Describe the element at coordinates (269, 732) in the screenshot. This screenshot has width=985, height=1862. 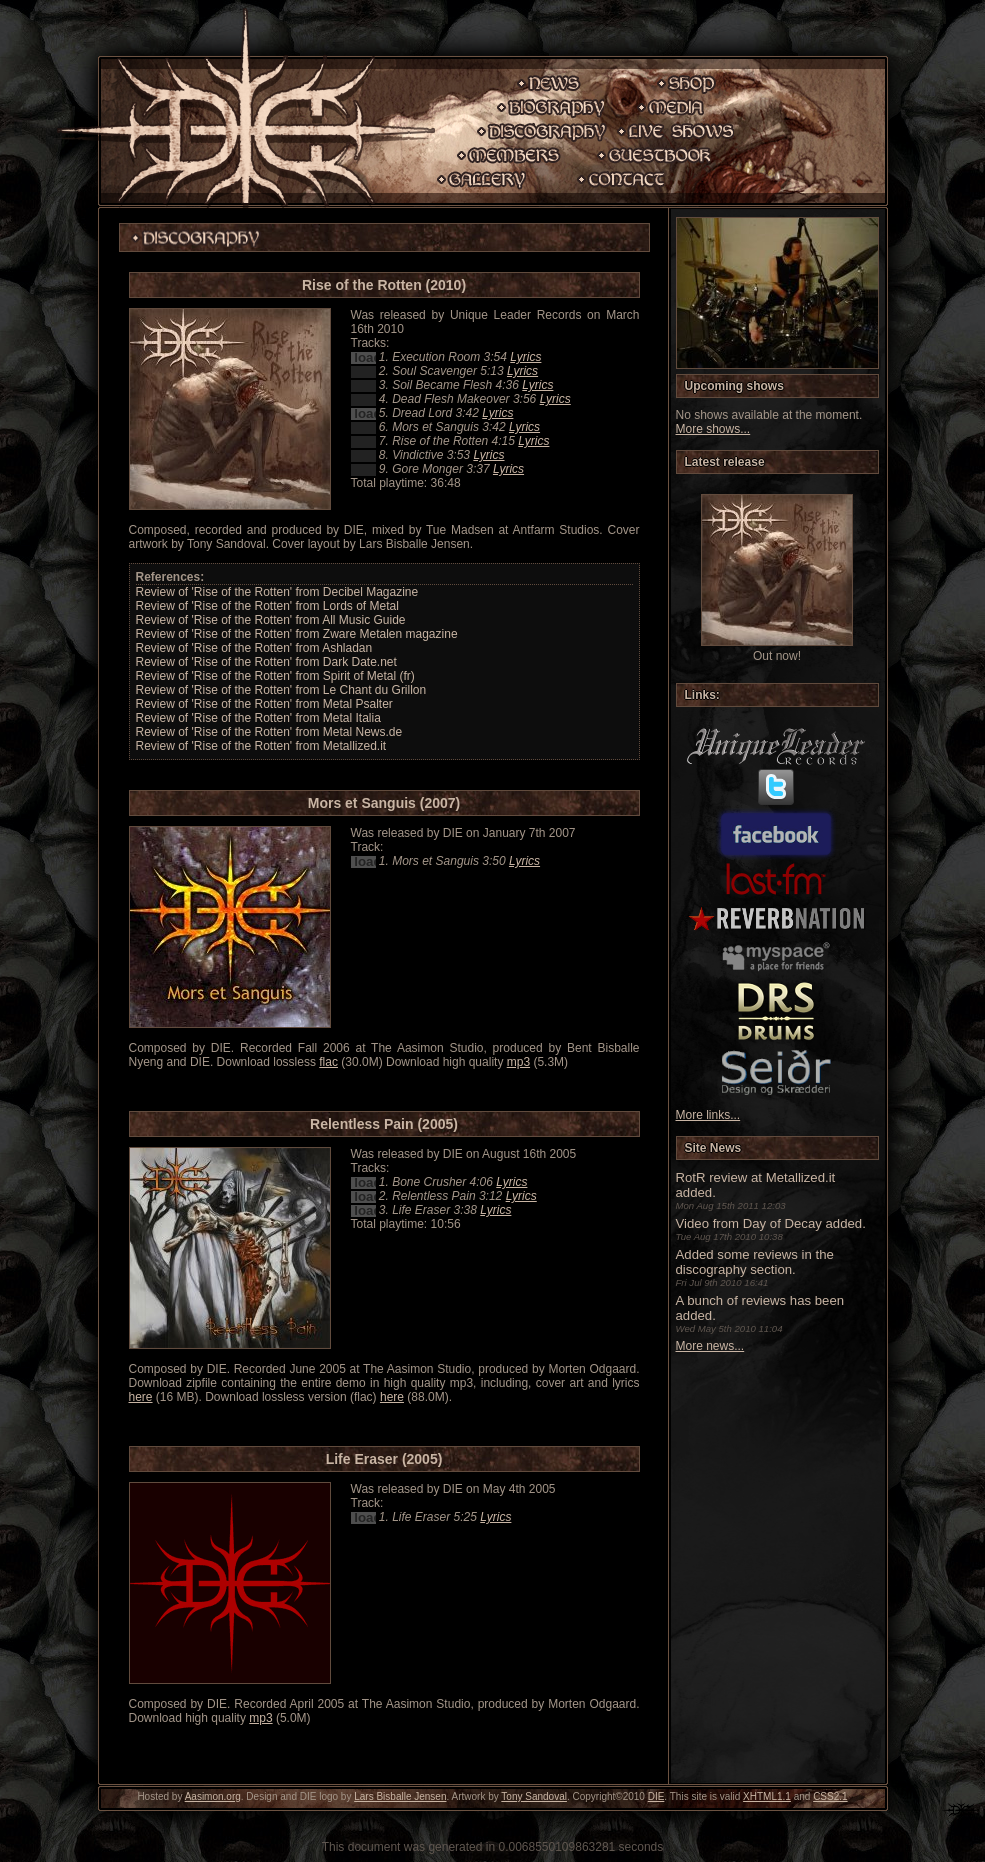
I see `Review of 'Rise of the Rotten' from Metal News.de` at that location.